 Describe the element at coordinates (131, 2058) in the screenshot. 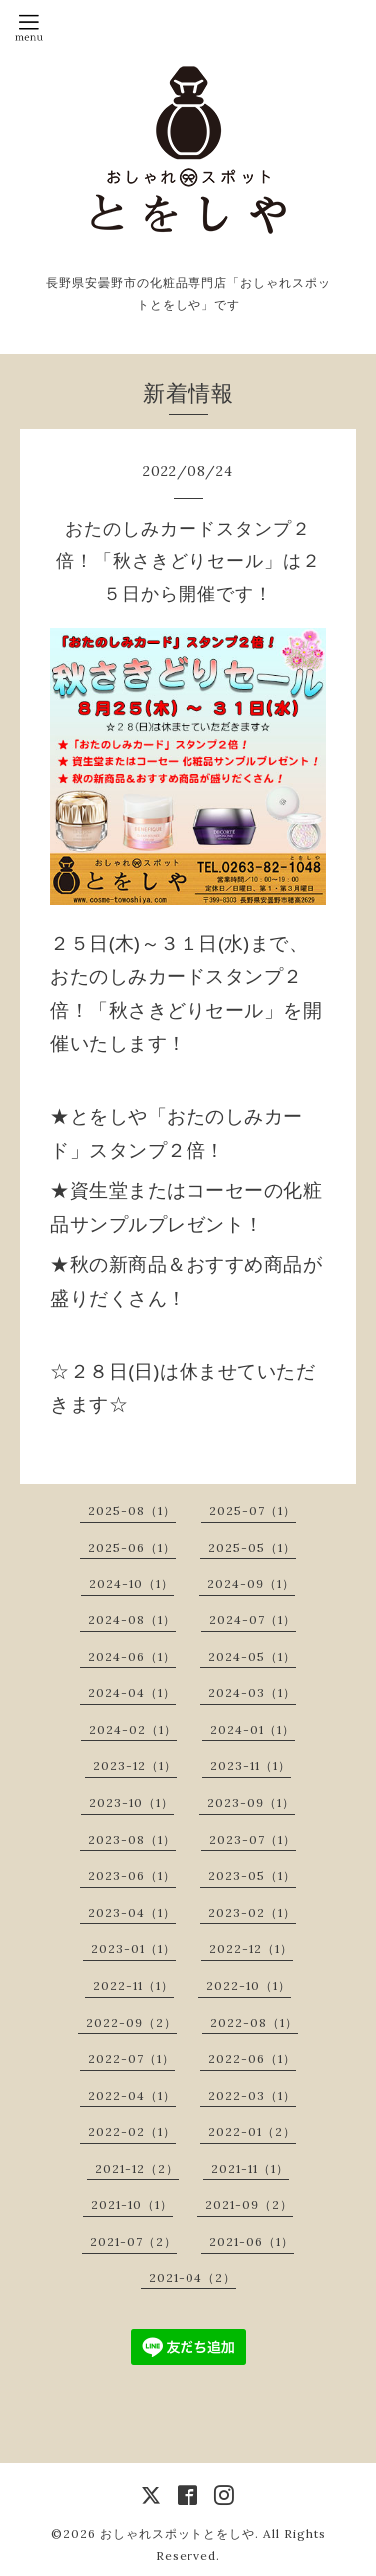

I see `2022-07（1）` at that location.